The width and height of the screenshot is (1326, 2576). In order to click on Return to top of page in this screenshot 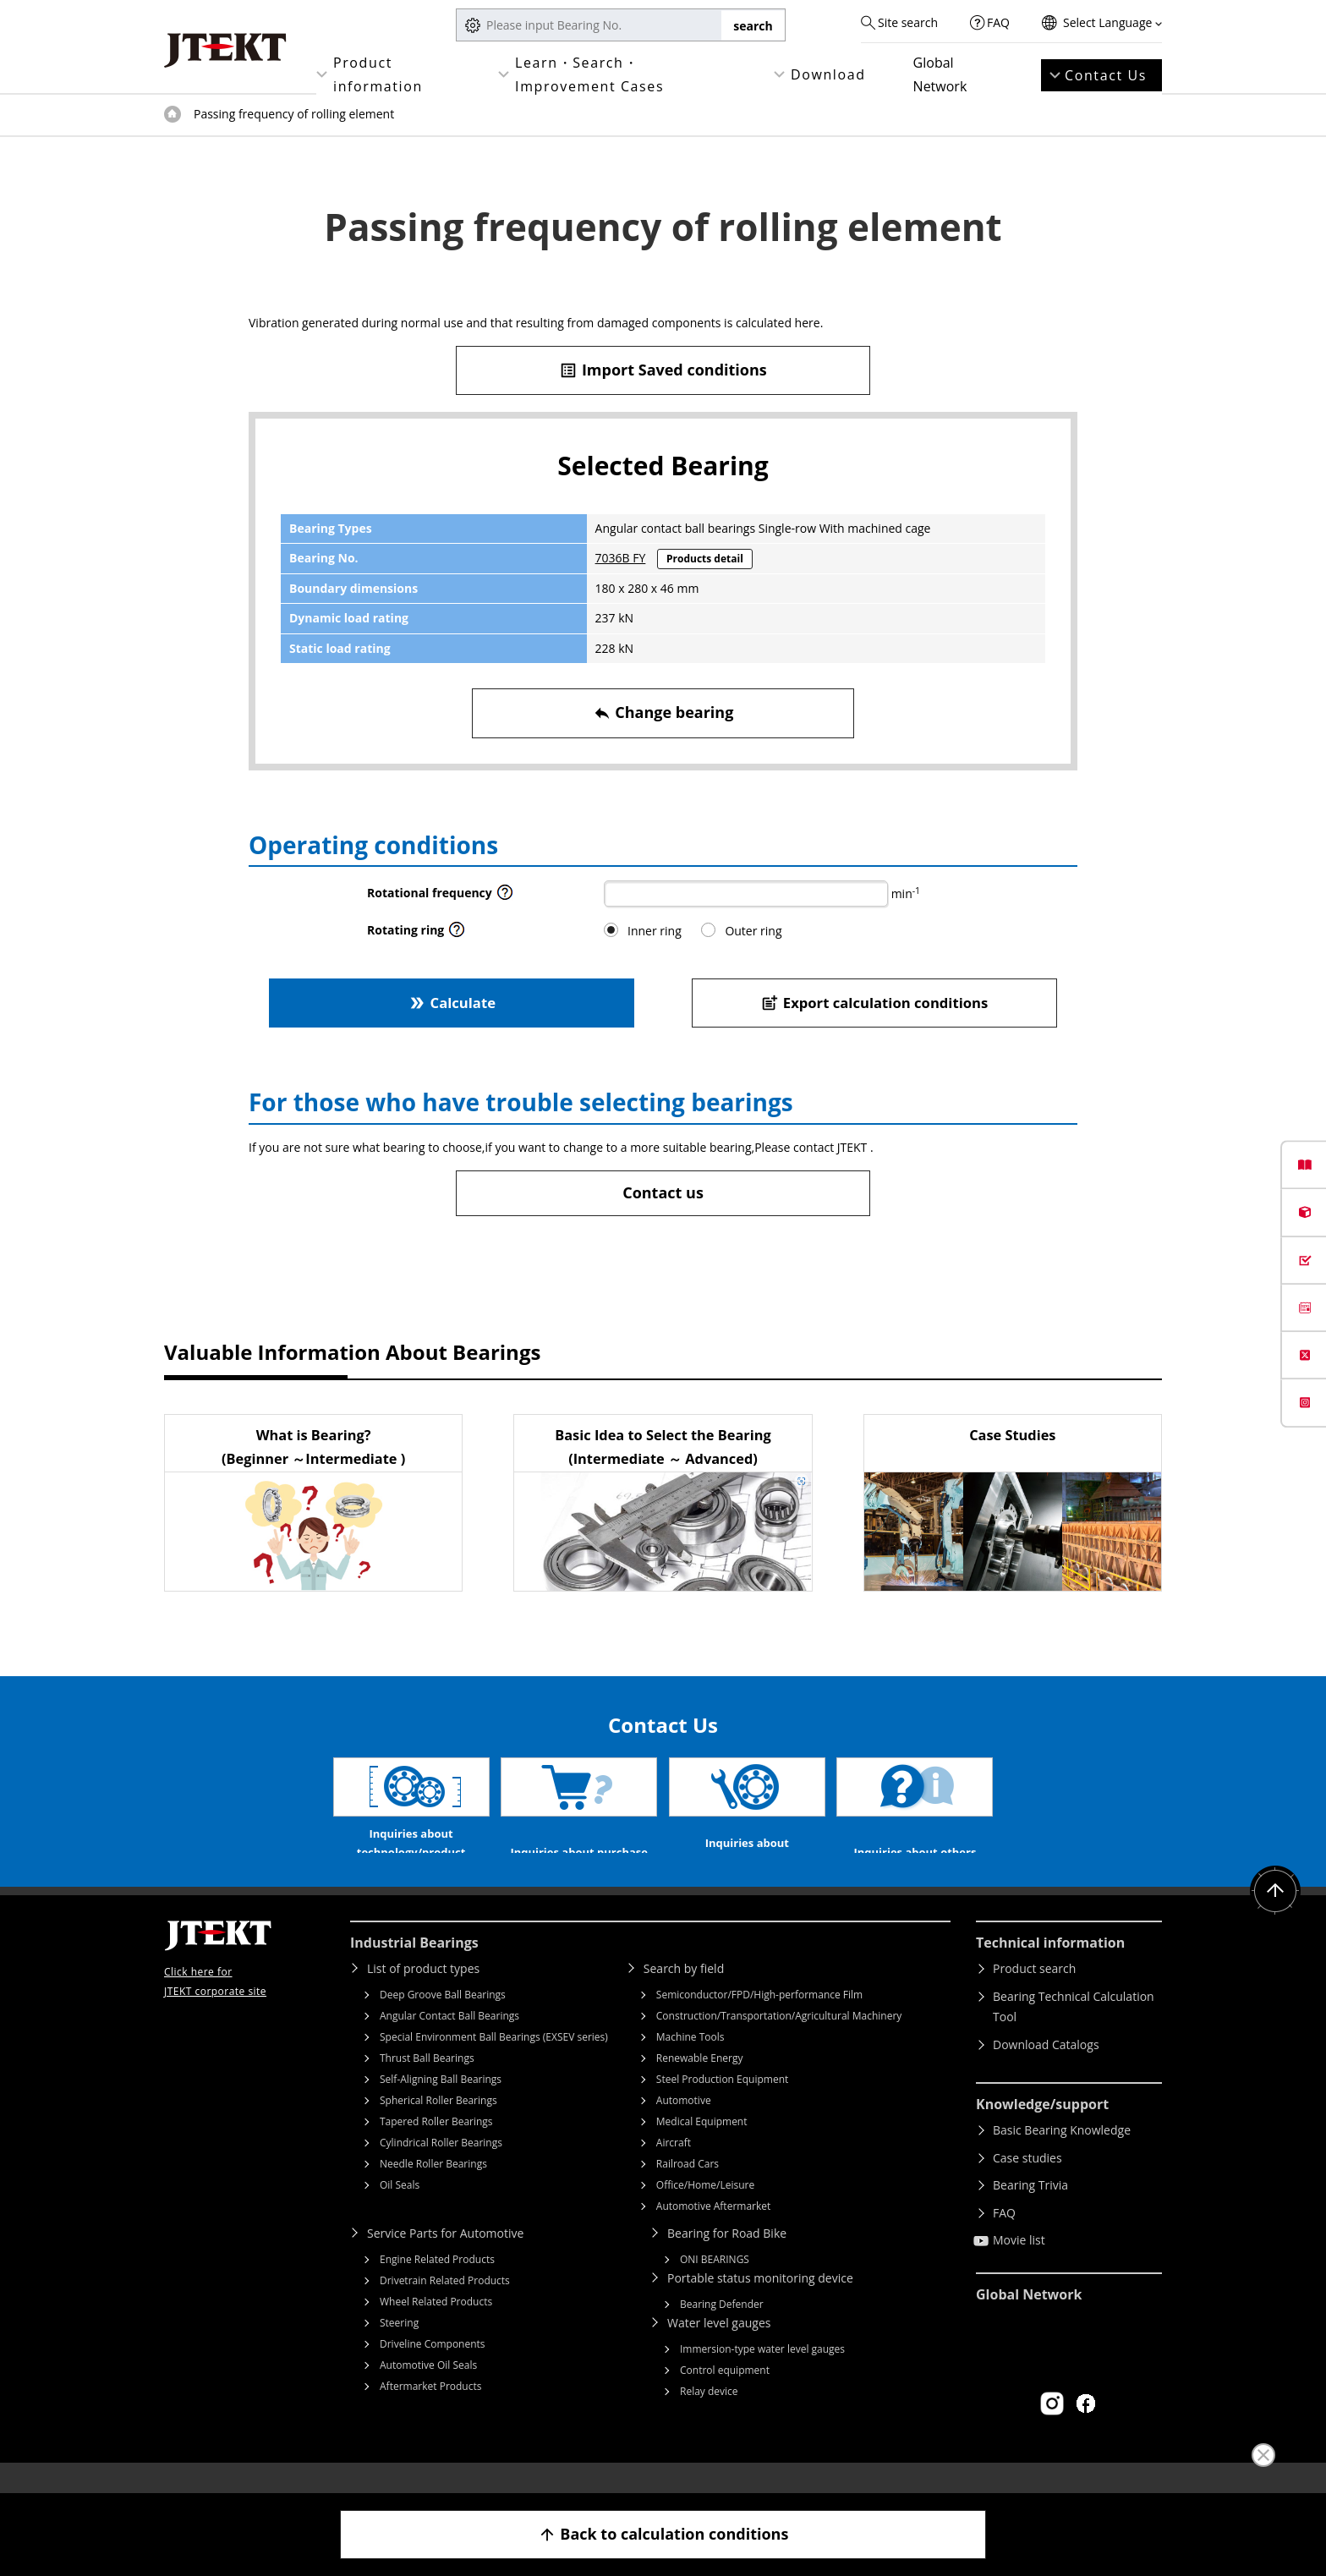, I will do `click(1275, 1916)`.